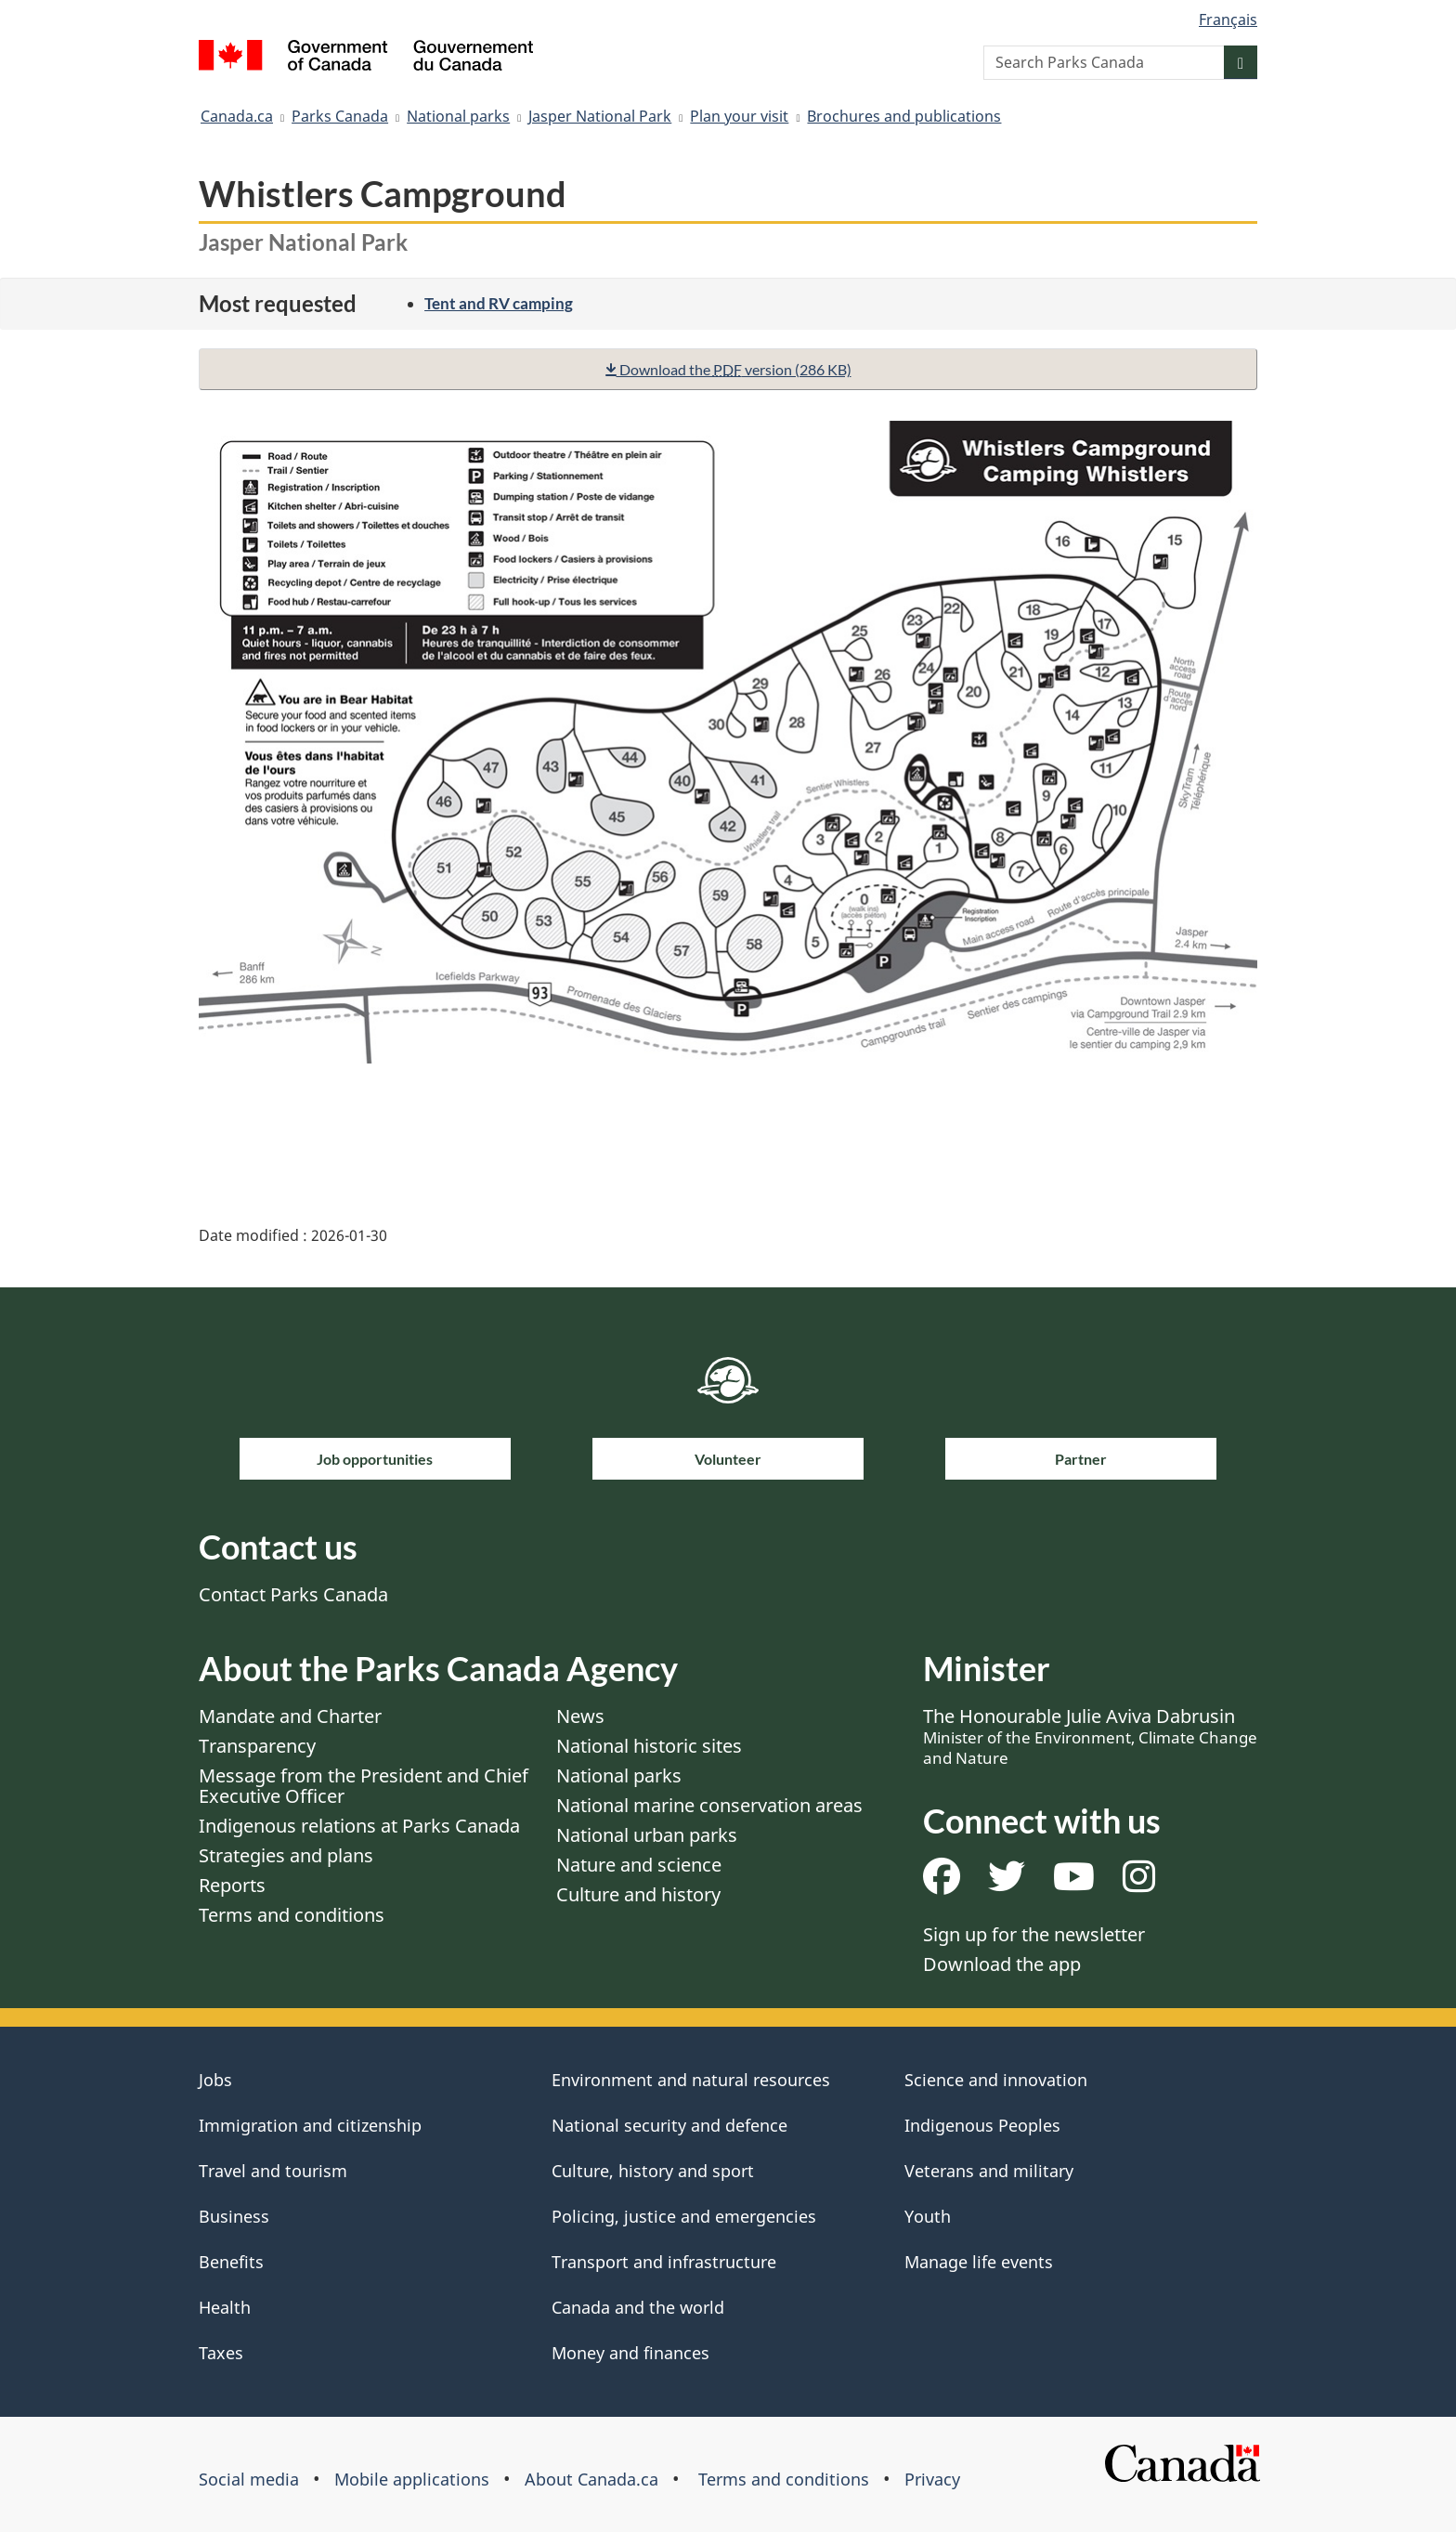  I want to click on Download the app, so click(1002, 1964).